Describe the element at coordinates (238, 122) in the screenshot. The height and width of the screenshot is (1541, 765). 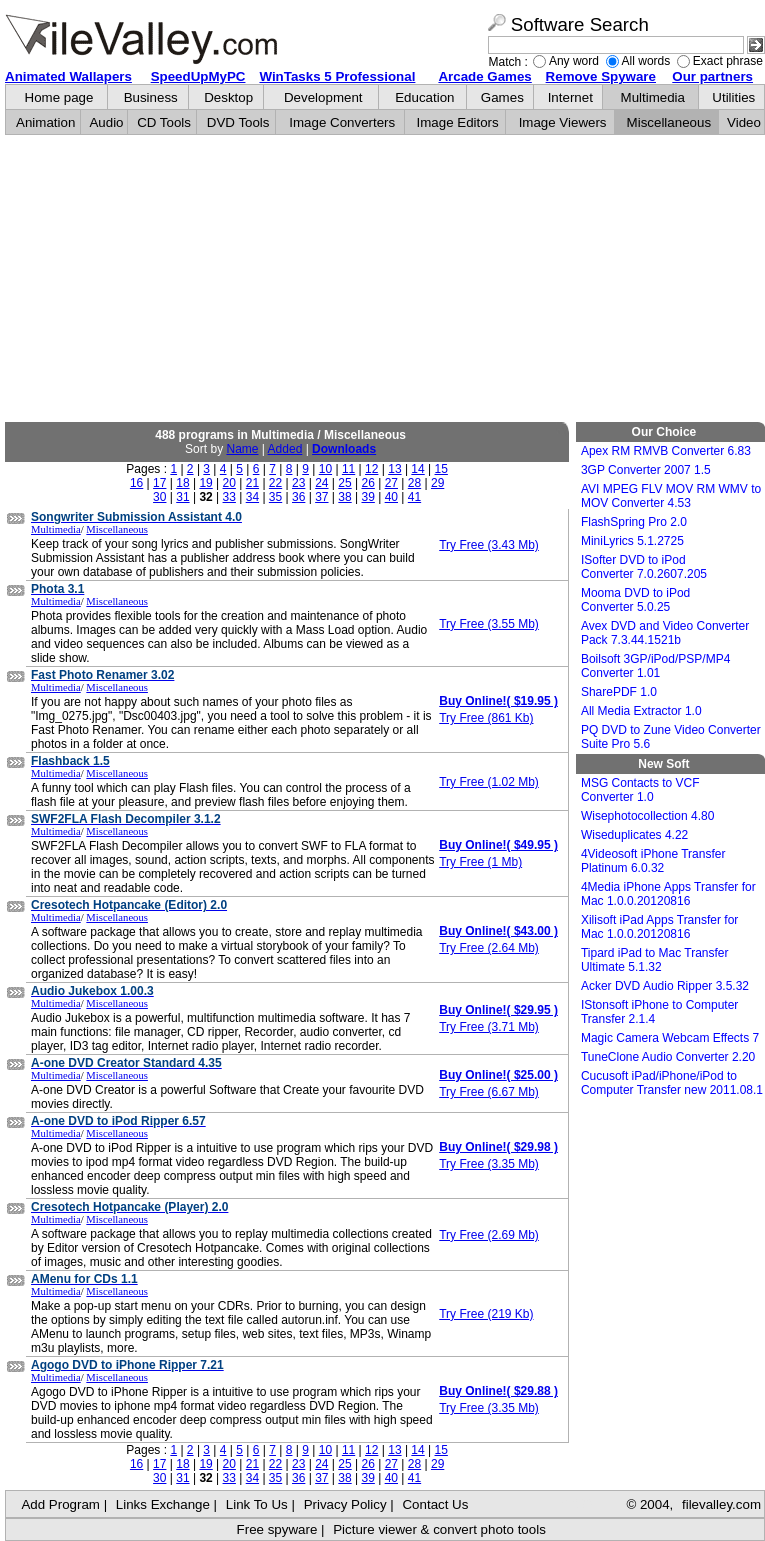
I see `DVD Tools` at that location.